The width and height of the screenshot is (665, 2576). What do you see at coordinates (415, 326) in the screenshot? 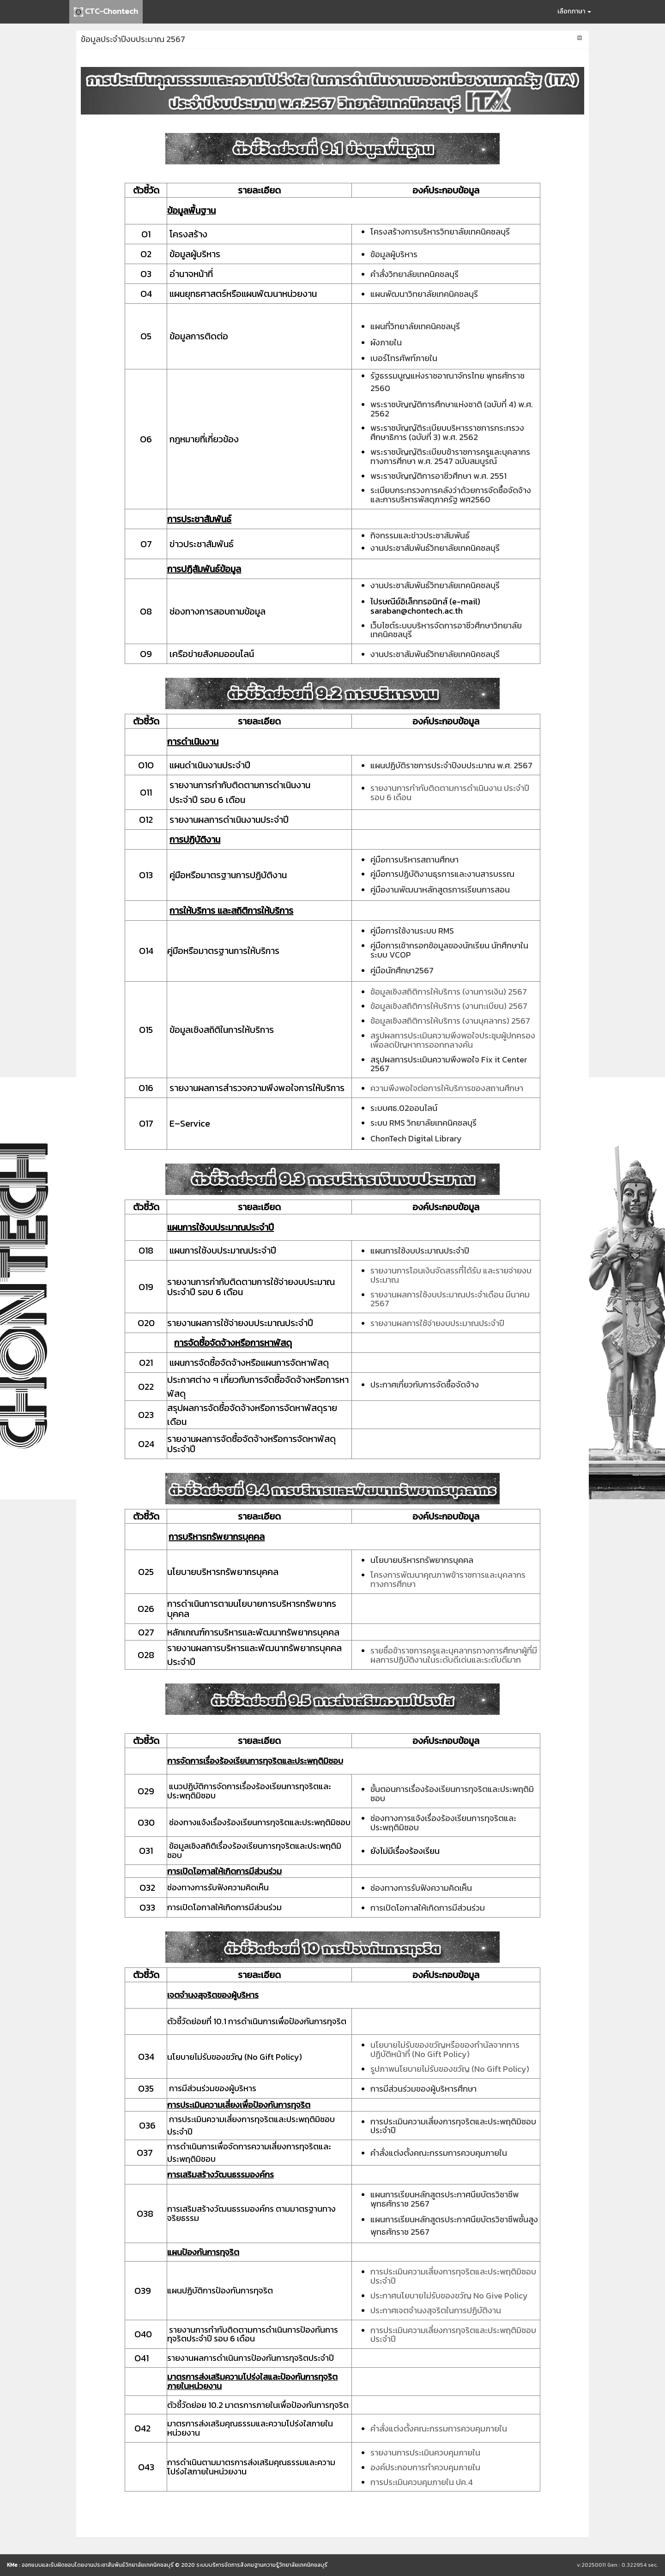
I see `แผนที่วิทยาลัยเทคนิคชลบุรี` at bounding box center [415, 326].